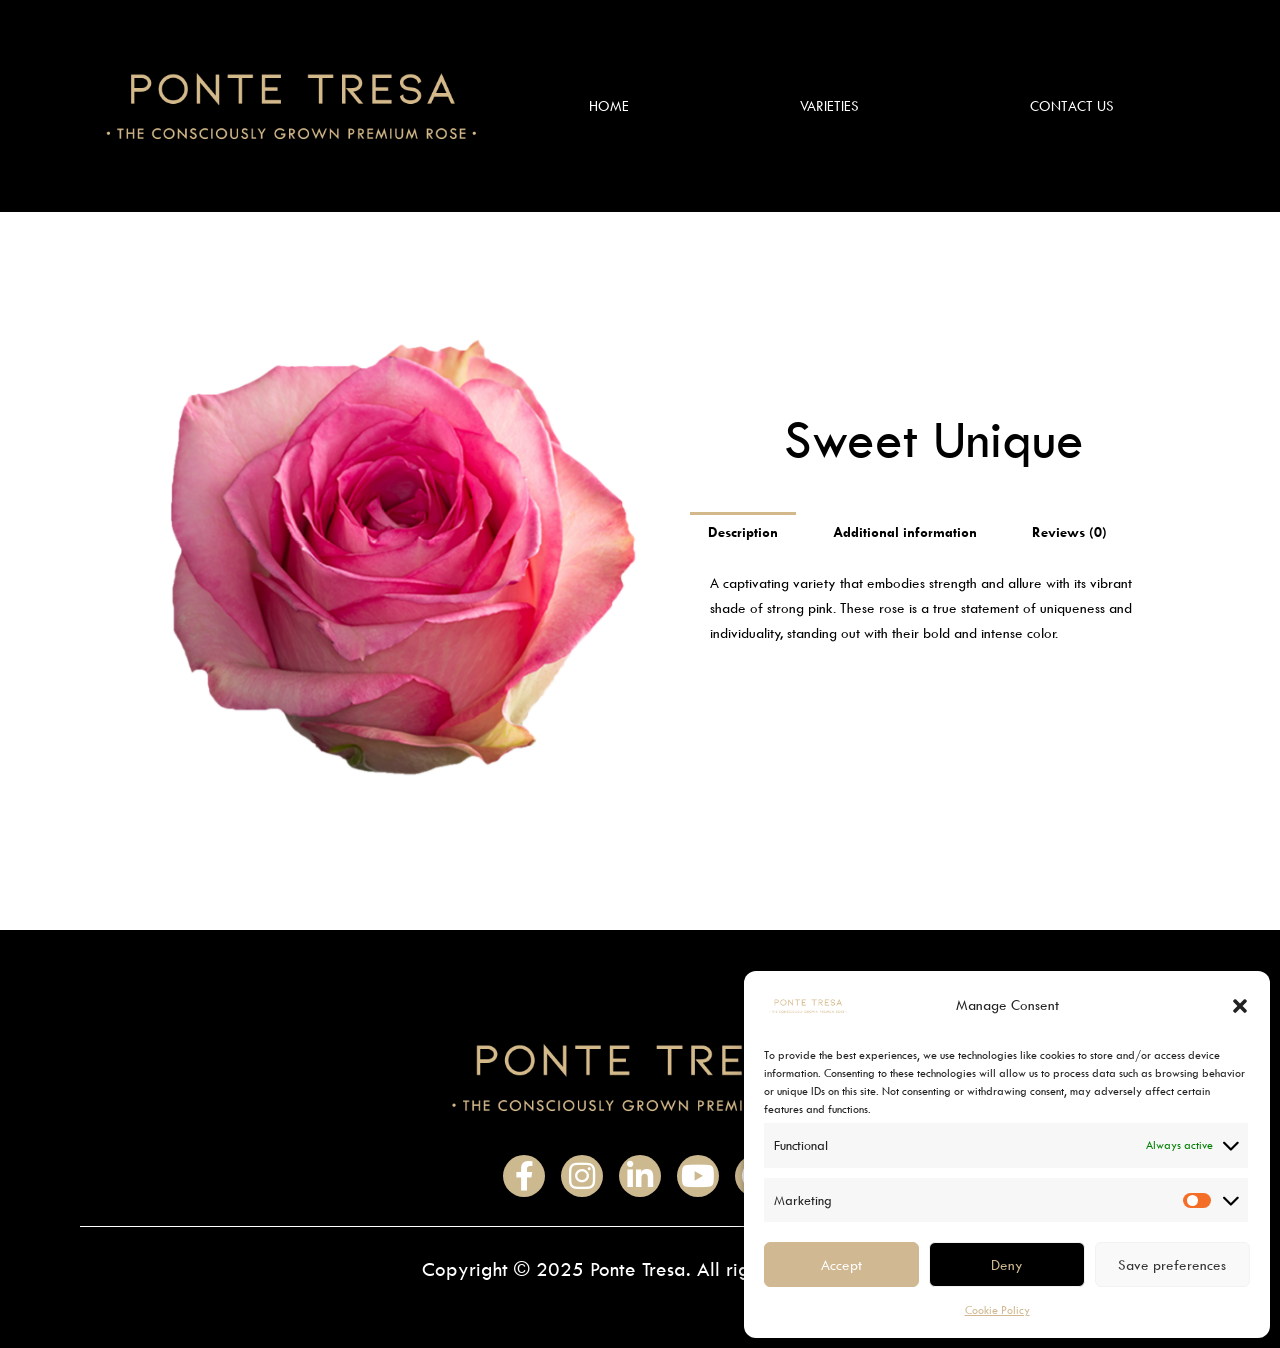 This screenshot has height=1348, width=1280. What do you see at coordinates (1240, 1006) in the screenshot?
I see `[button]` at bounding box center [1240, 1006].